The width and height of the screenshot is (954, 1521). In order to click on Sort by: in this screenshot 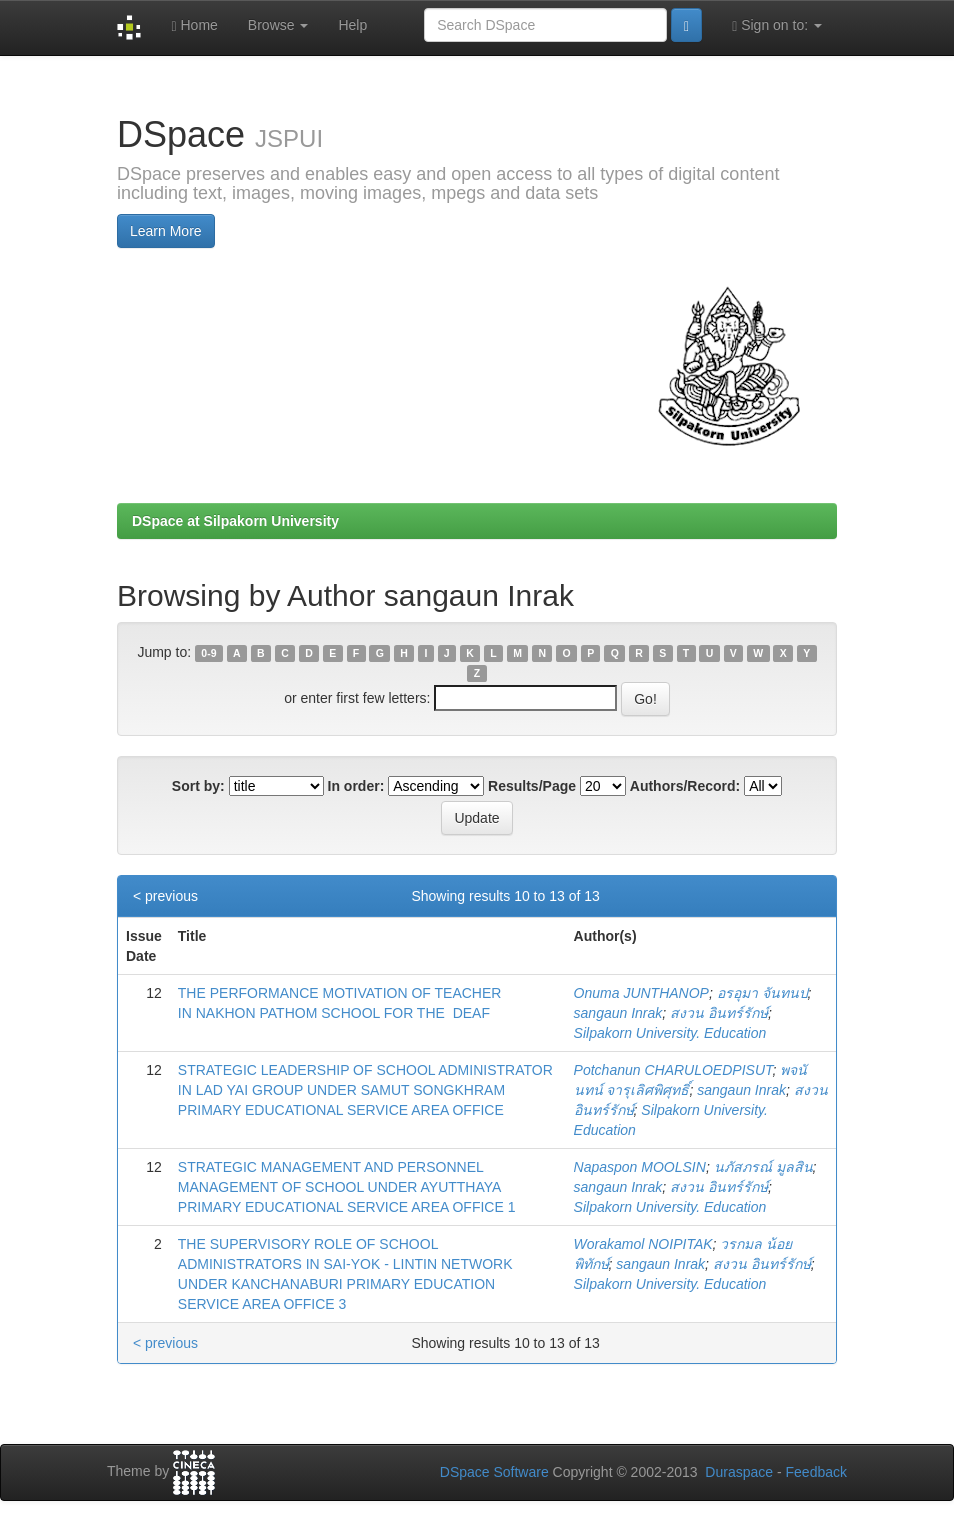, I will do `click(198, 786)`.